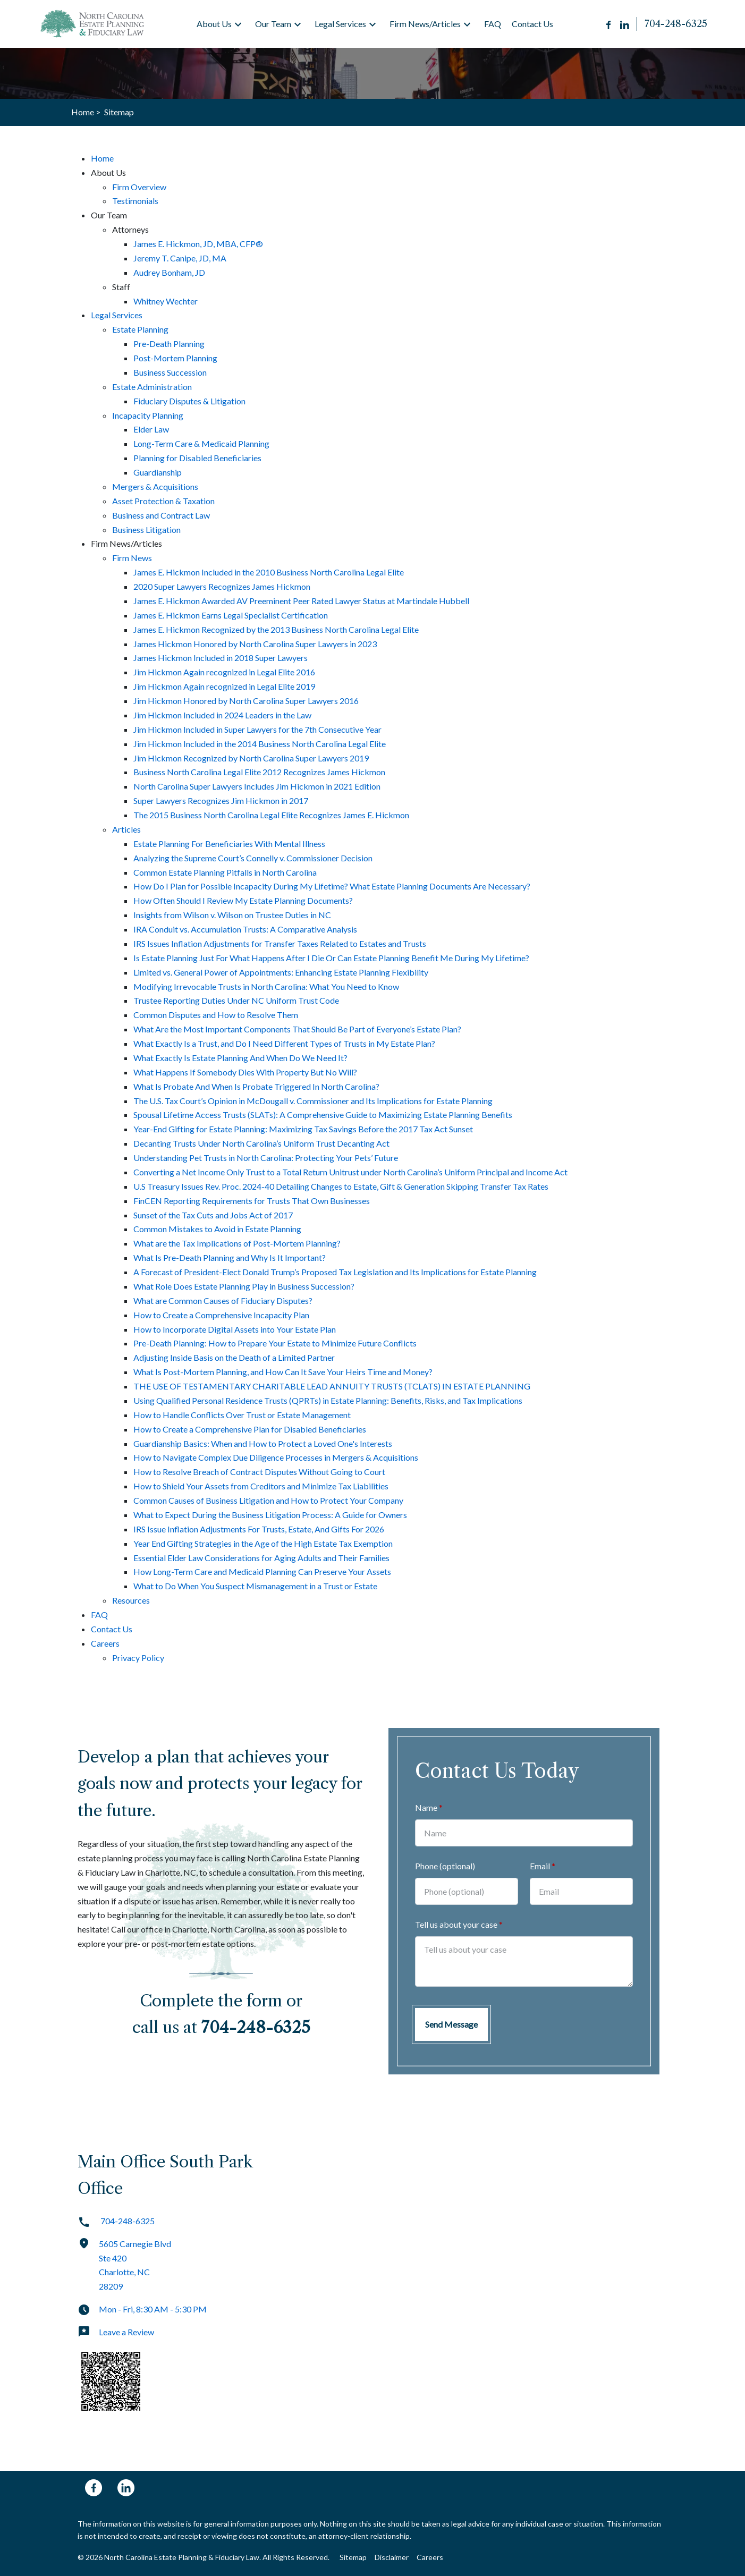 The width and height of the screenshot is (745, 2576). Describe the element at coordinates (131, 1600) in the screenshot. I see `Resources [detail for Resources]` at that location.